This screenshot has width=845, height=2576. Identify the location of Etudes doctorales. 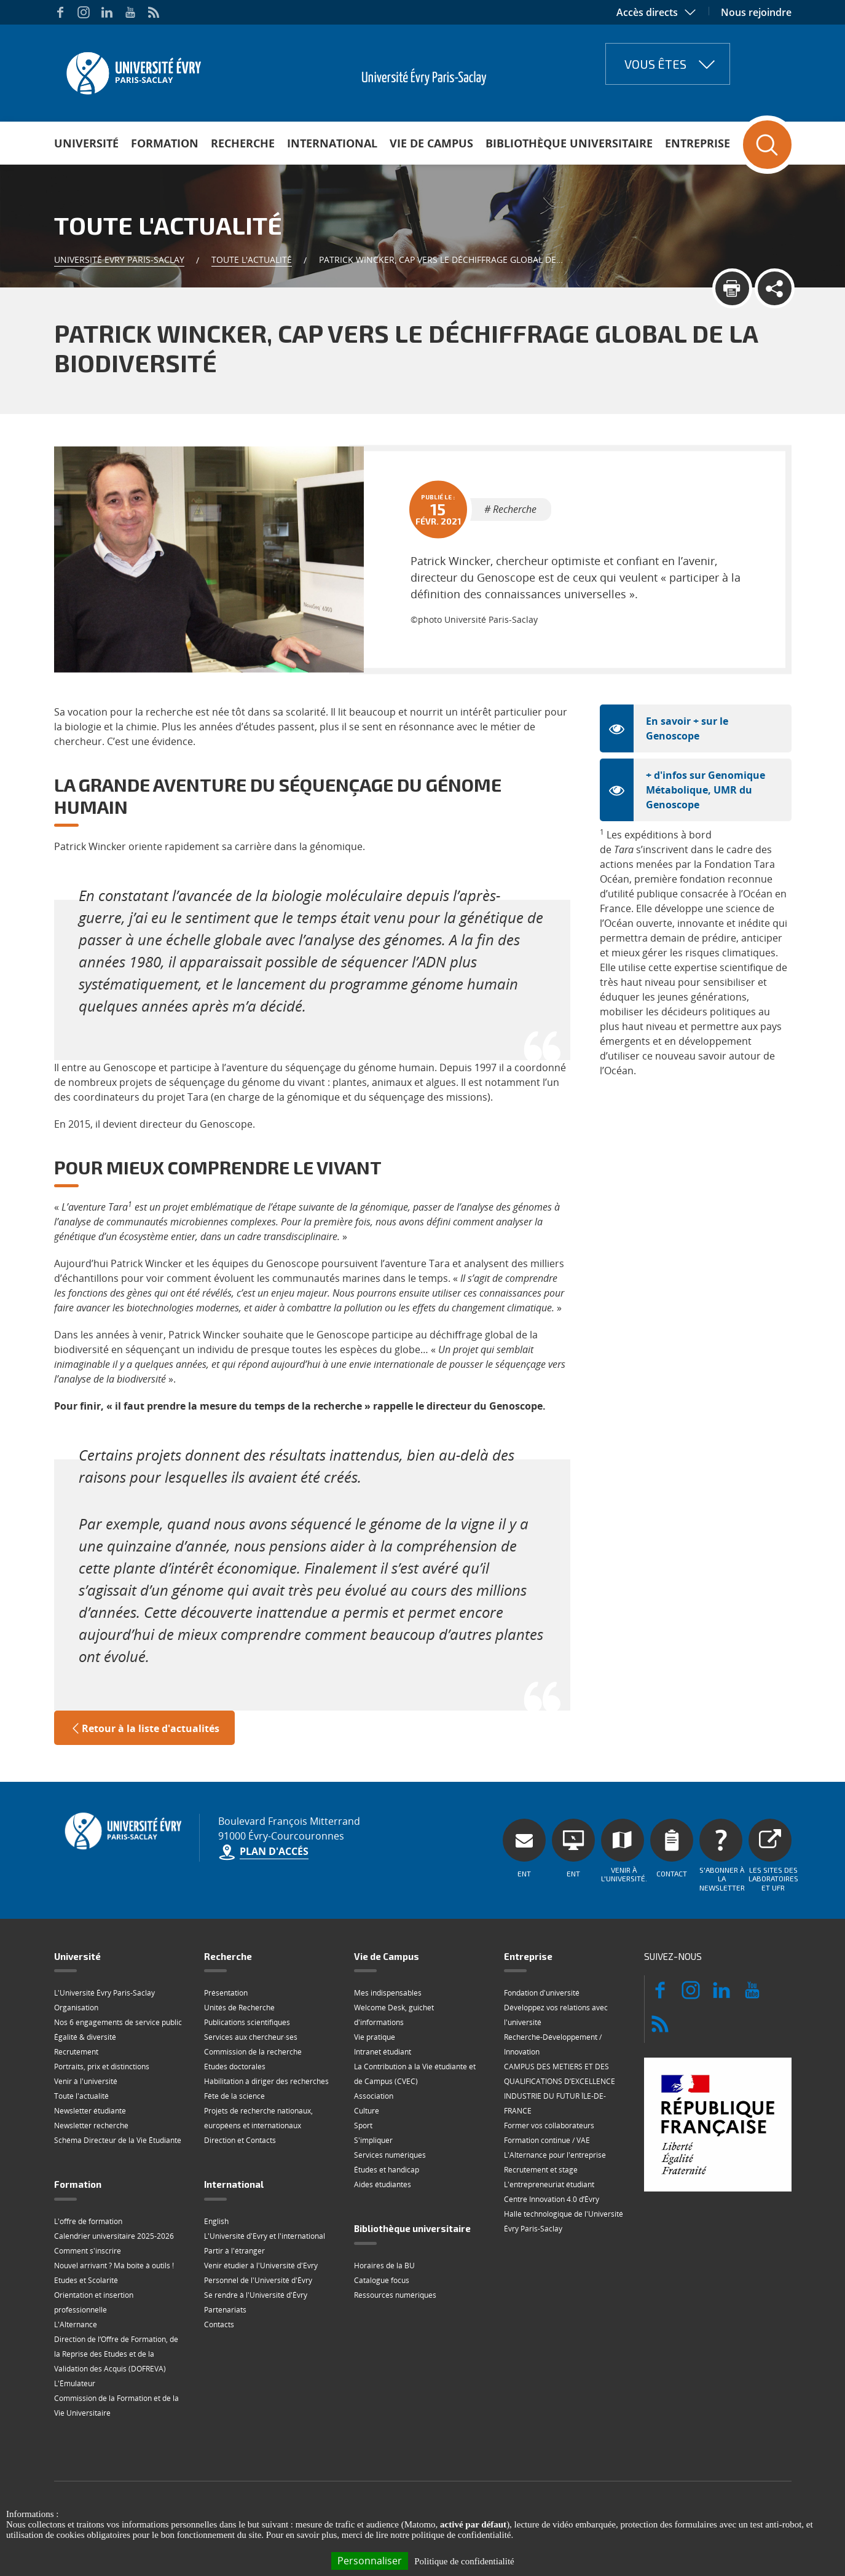
(234, 2066).